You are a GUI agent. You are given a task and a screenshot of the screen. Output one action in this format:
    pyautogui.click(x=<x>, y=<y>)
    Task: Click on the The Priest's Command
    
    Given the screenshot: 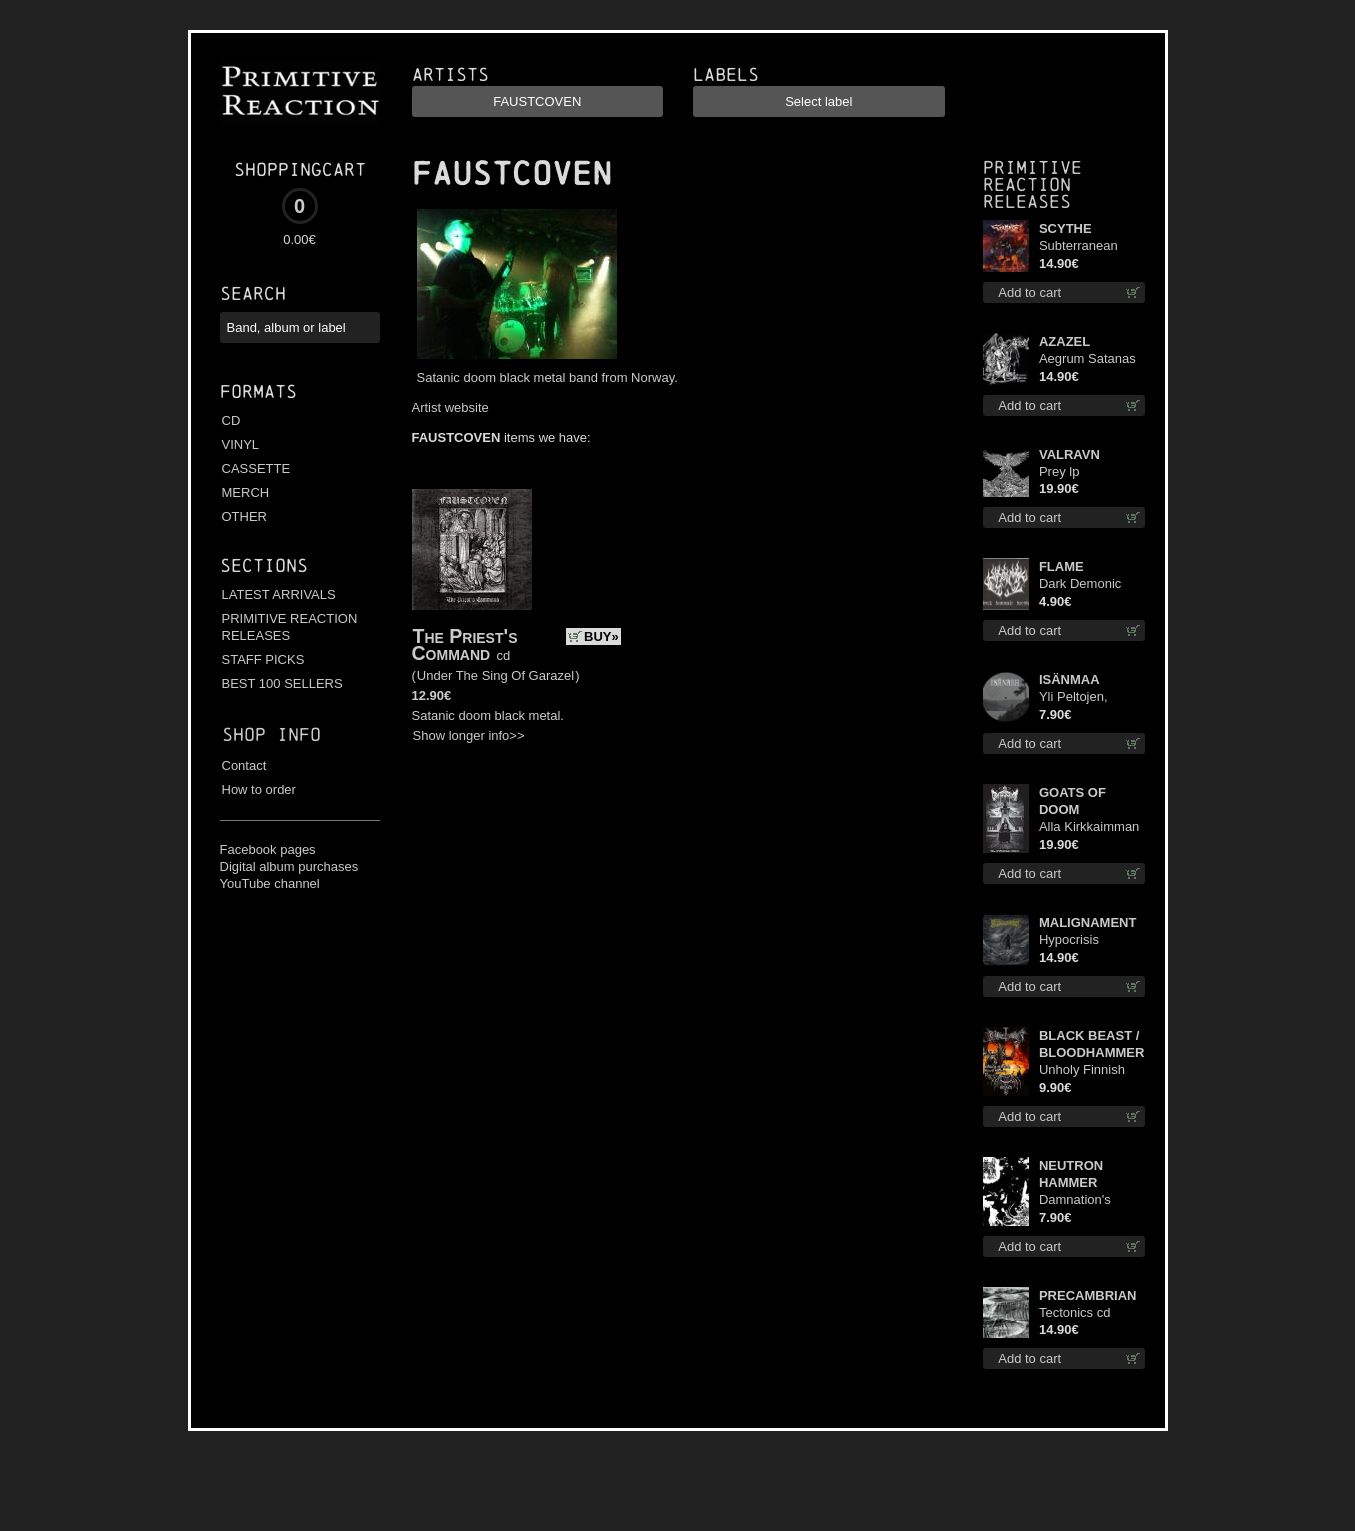 What is the action you would take?
    pyautogui.click(x=465, y=644)
    